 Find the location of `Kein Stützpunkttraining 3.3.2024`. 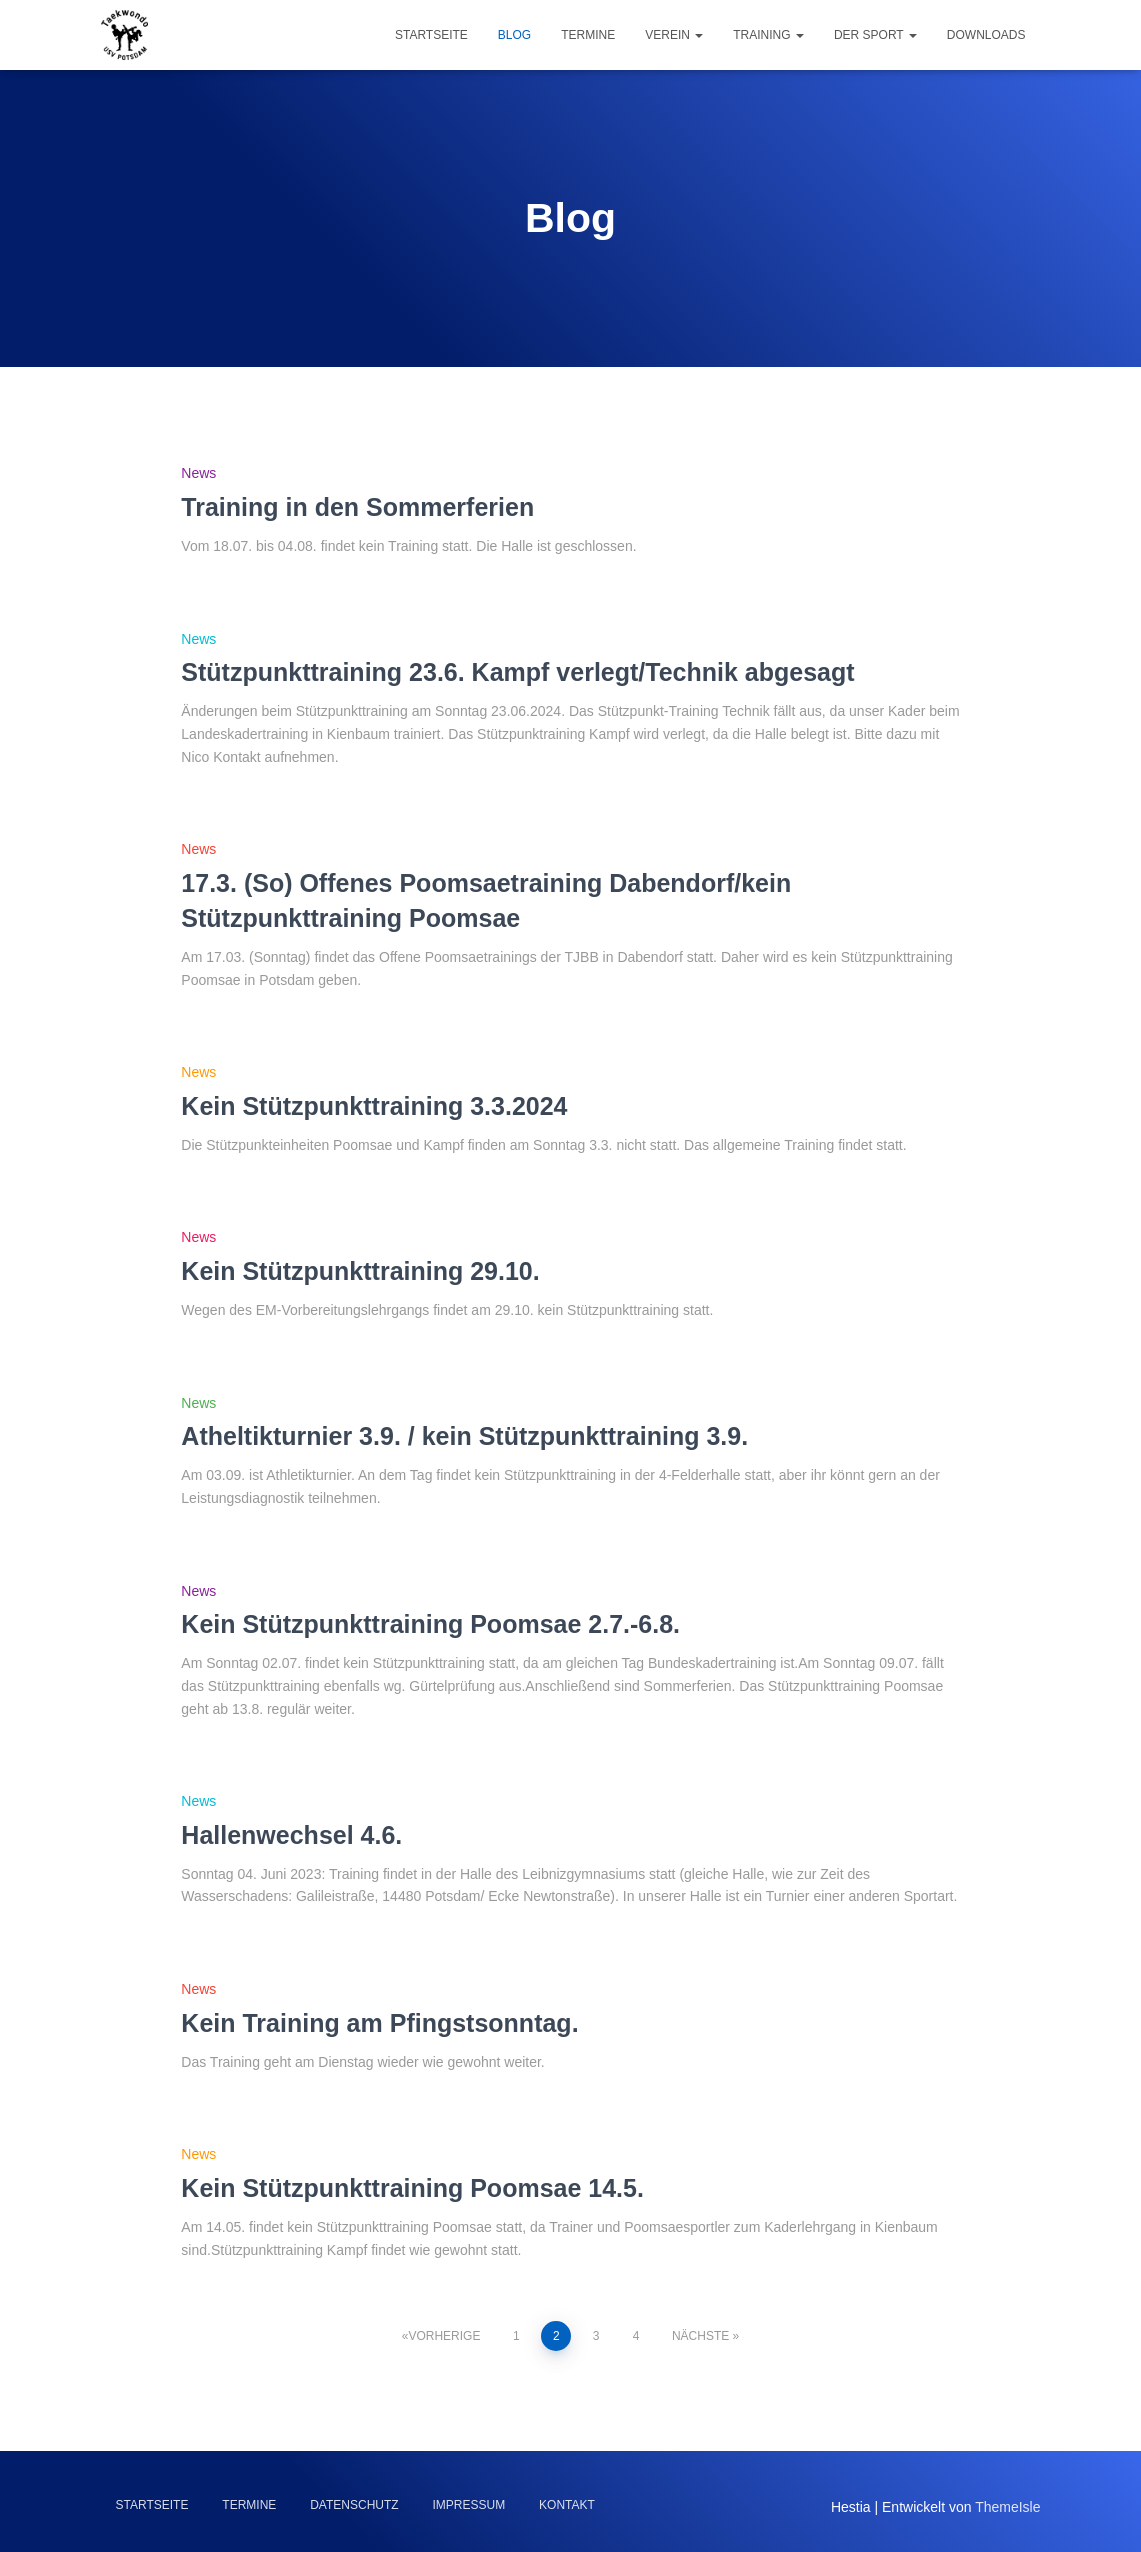

Kein Stützpunkttraining 3.3.2024 is located at coordinates (374, 1106).